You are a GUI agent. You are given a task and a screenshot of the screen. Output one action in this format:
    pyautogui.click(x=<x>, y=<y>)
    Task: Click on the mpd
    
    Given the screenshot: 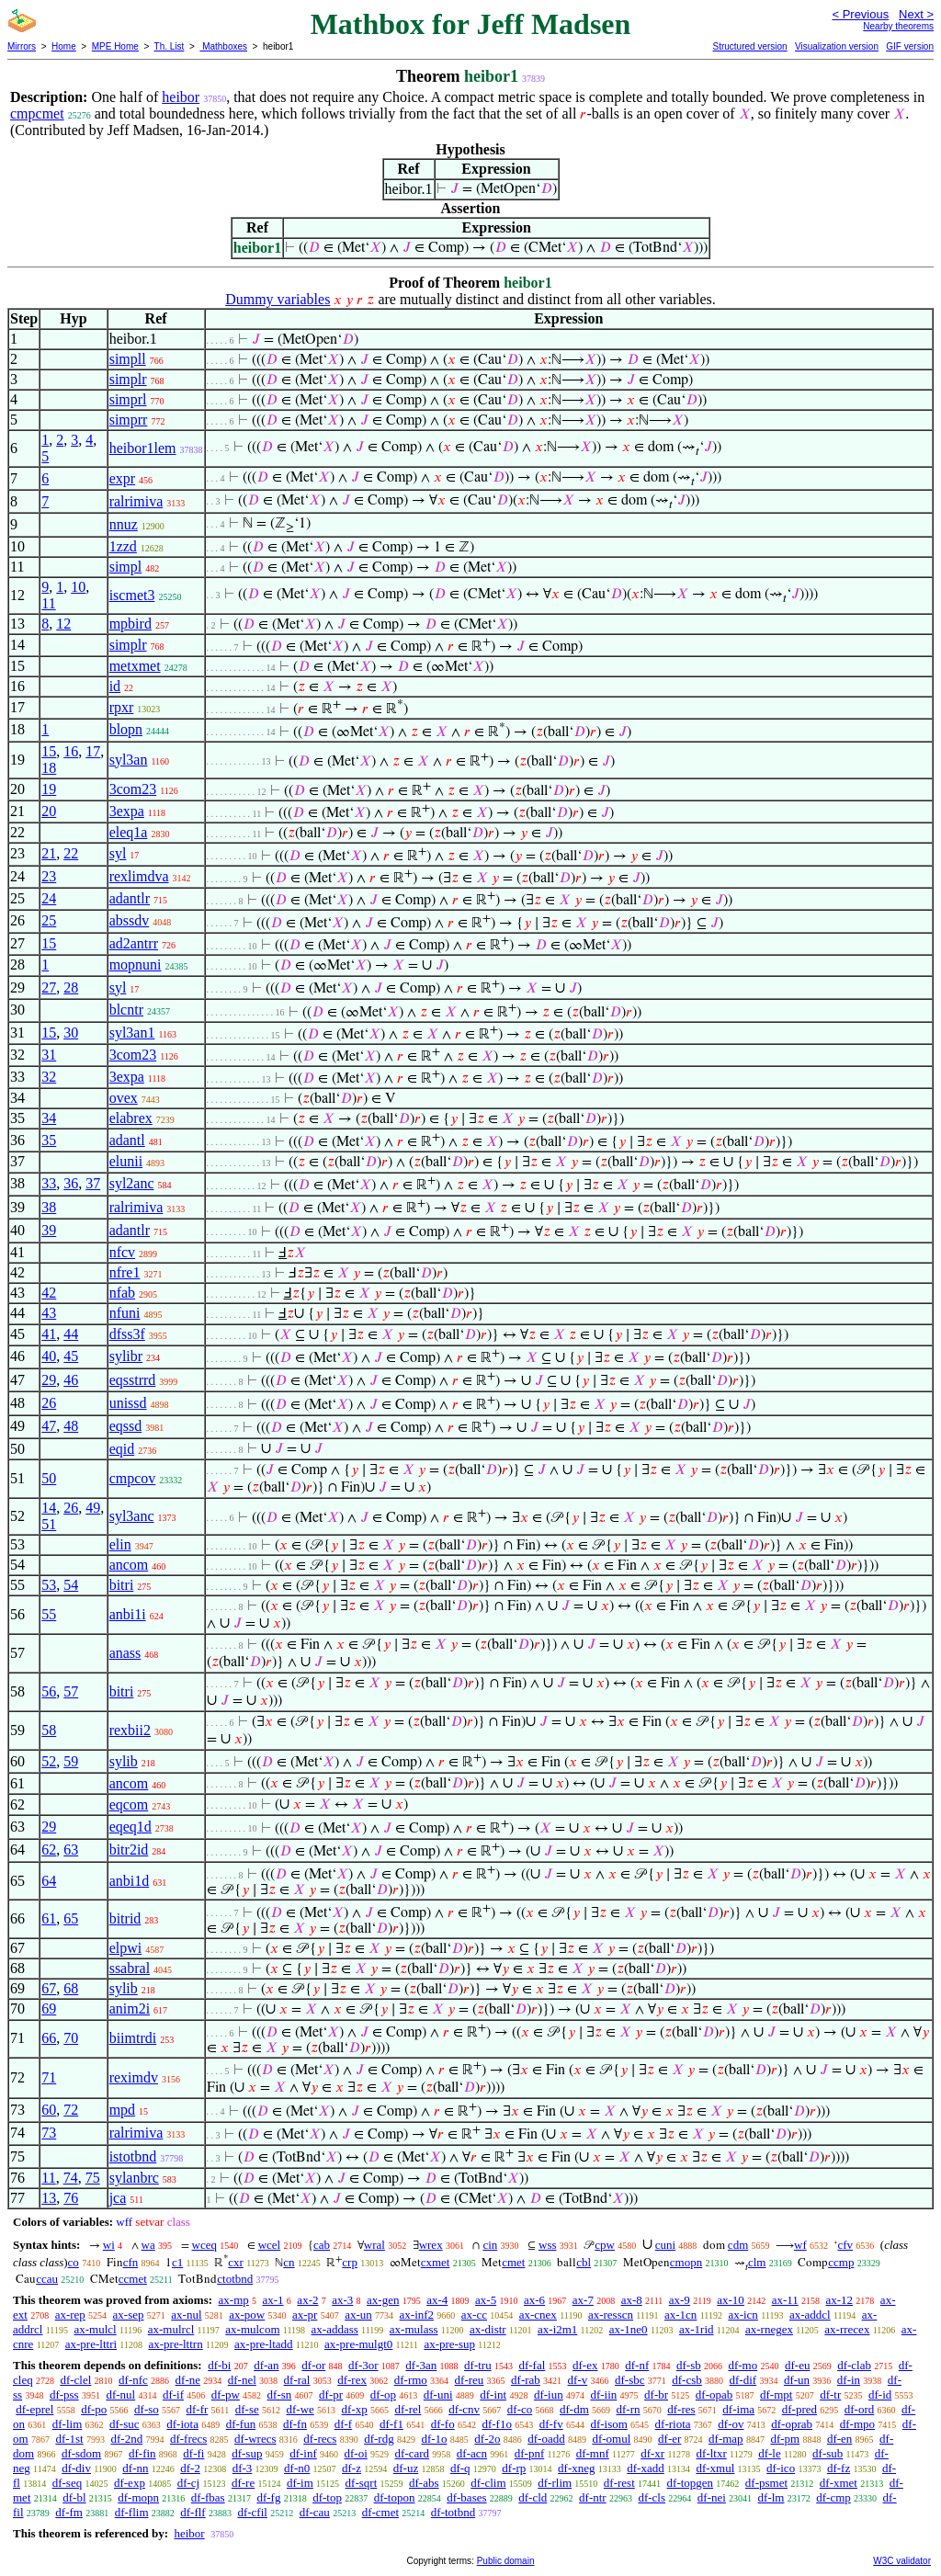 What is the action you would take?
    pyautogui.click(x=122, y=2109)
    